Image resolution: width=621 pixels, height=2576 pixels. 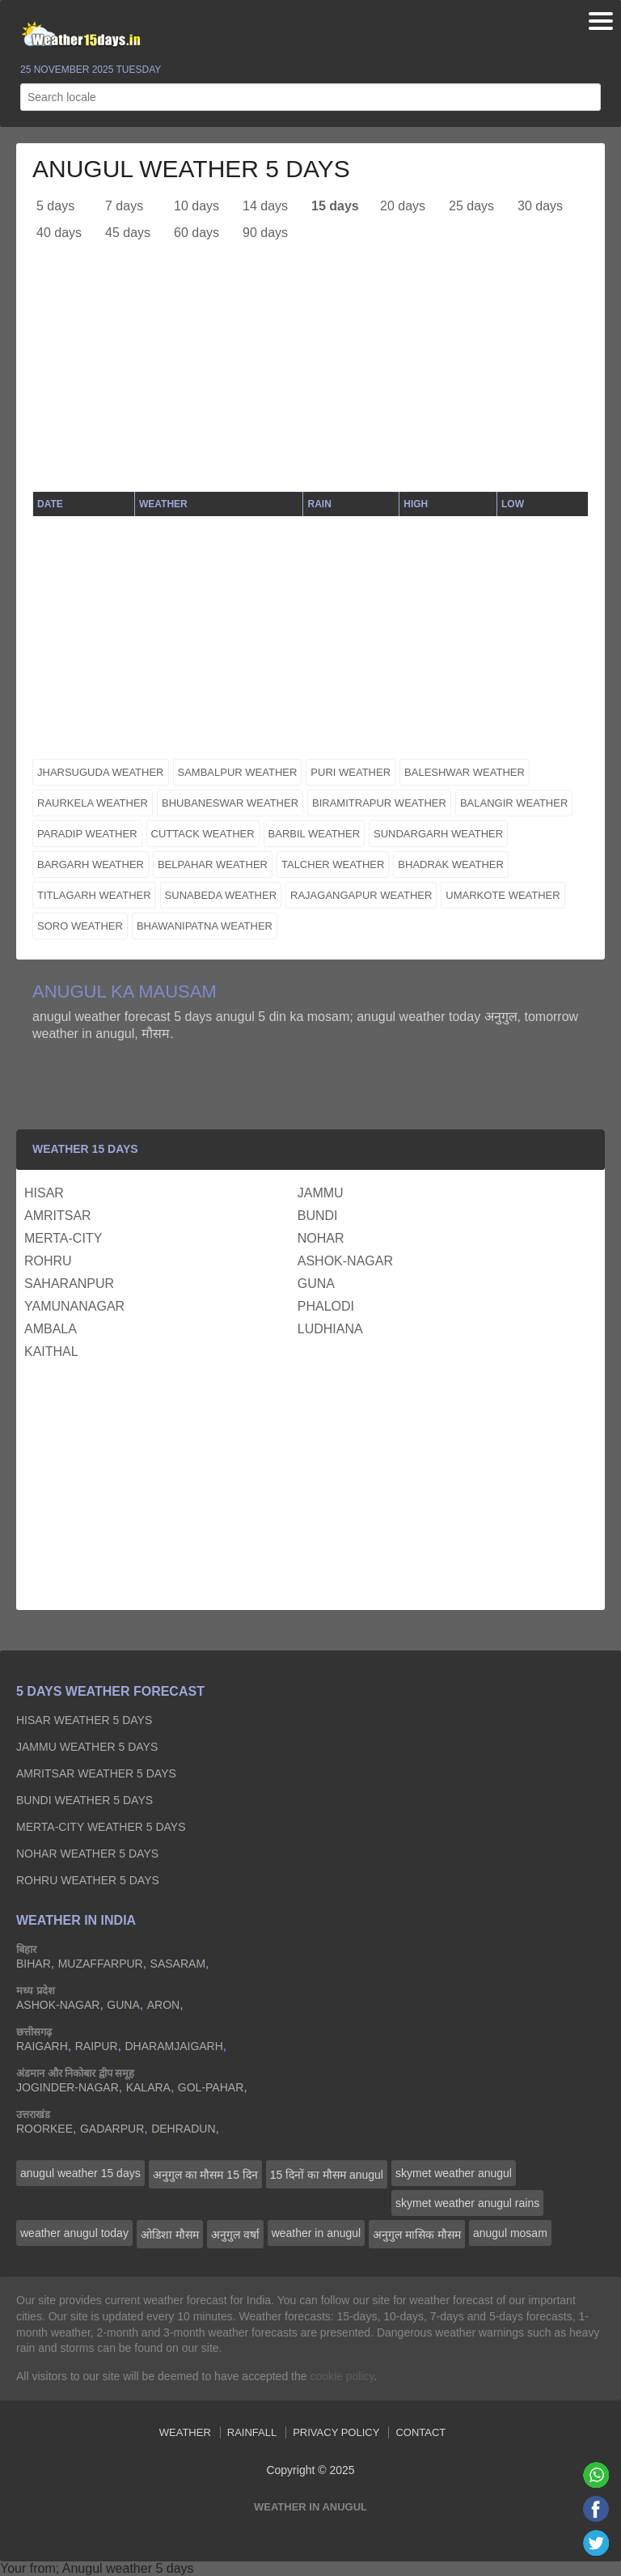 I want to click on kaithal, so click(x=51, y=1351).